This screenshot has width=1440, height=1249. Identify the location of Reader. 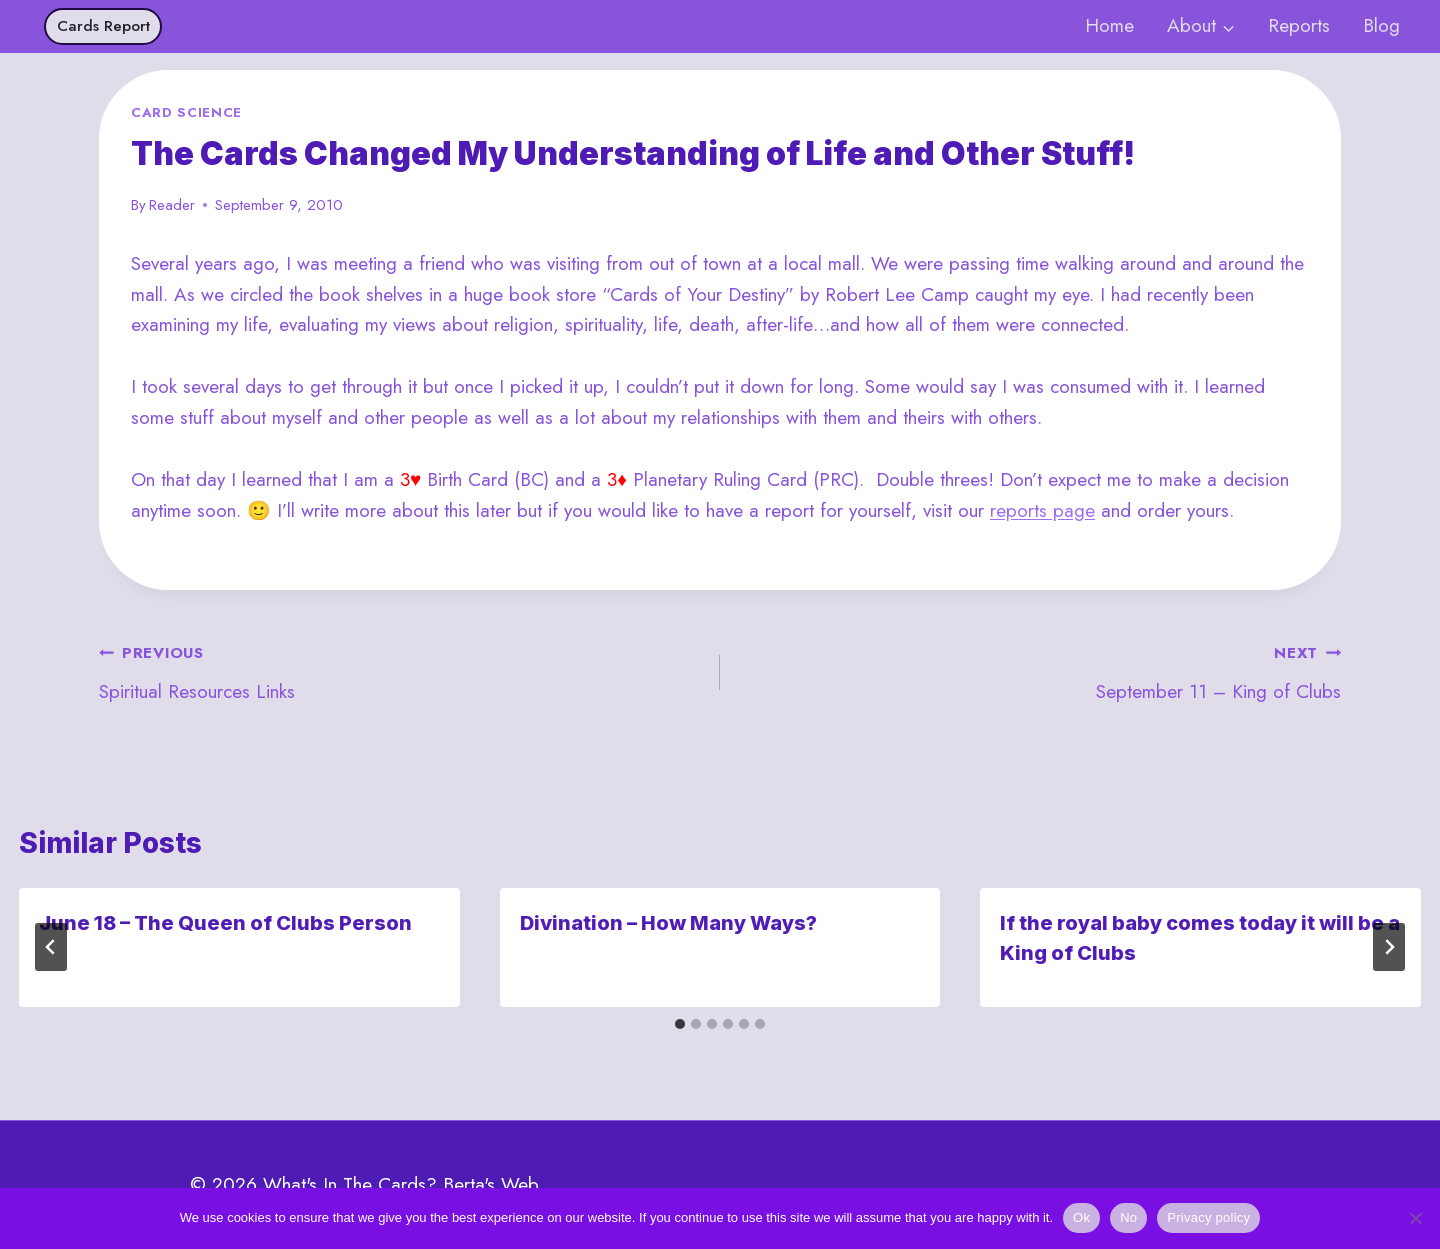
(172, 205).